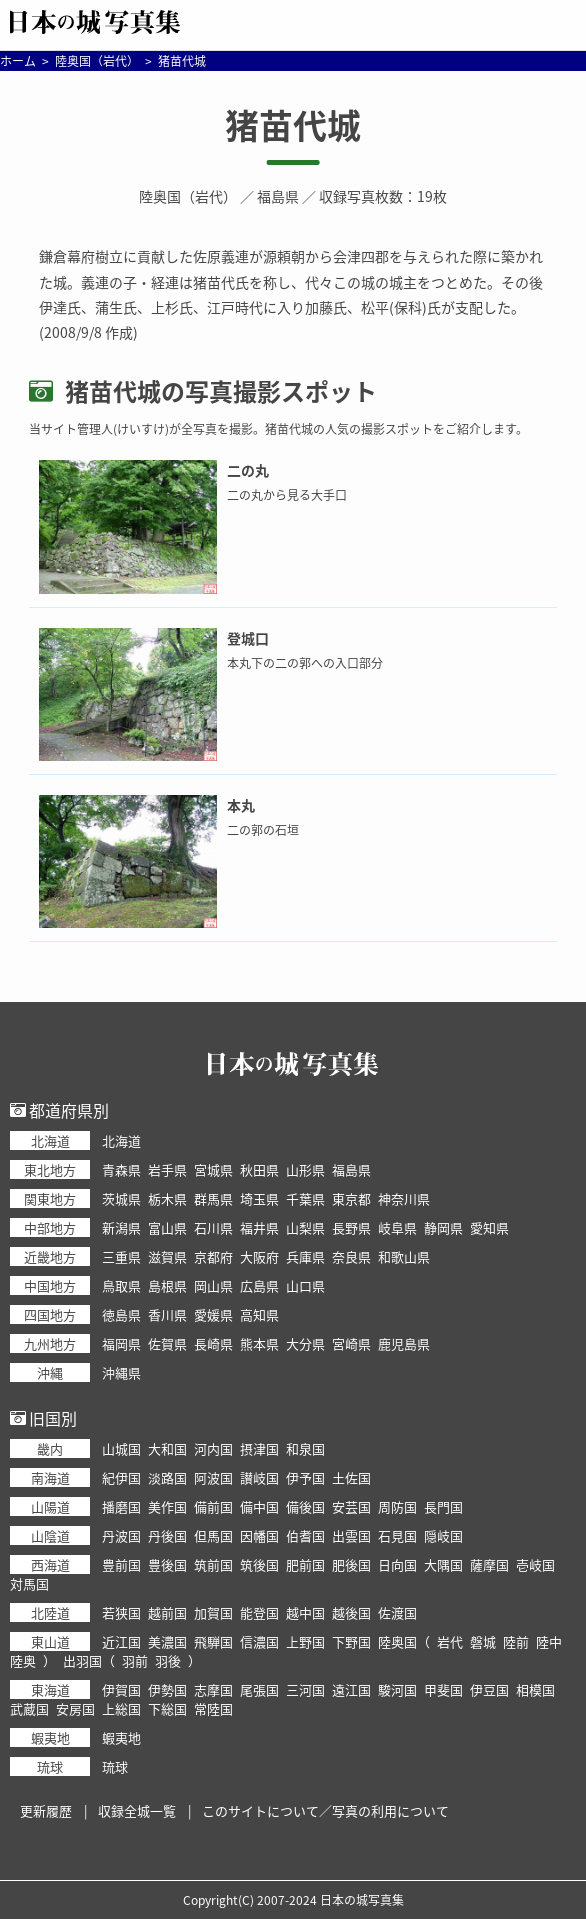 This screenshot has height=1919, width=586. Describe the element at coordinates (259, 1448) in the screenshot. I see `摂津国` at that location.